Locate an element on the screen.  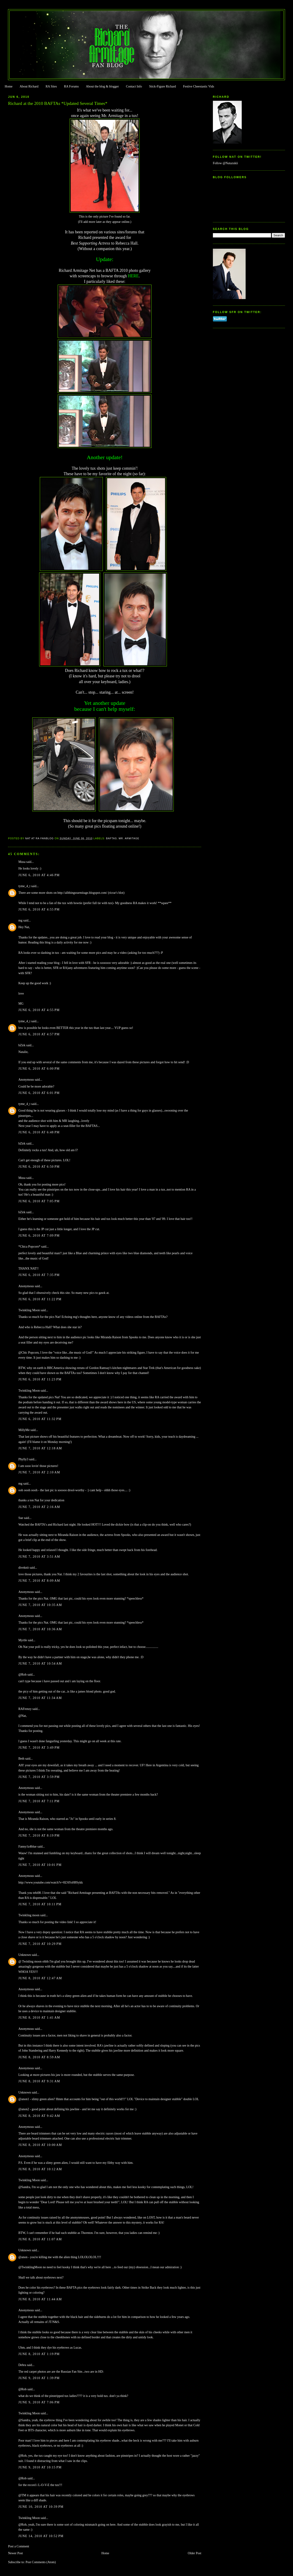
June 6, 2010 at 7:09 PM is located at coordinates (39, 1235).